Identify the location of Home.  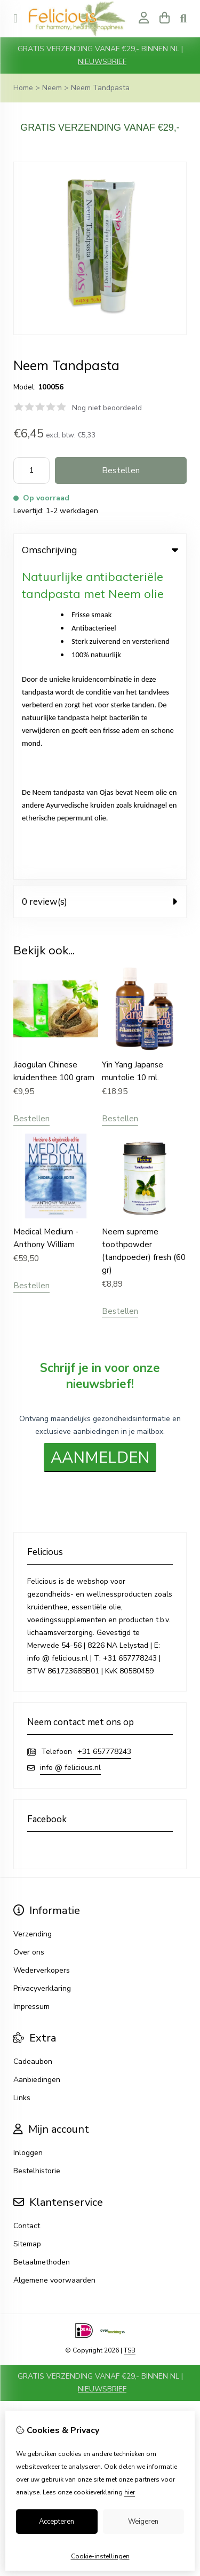
(23, 88).